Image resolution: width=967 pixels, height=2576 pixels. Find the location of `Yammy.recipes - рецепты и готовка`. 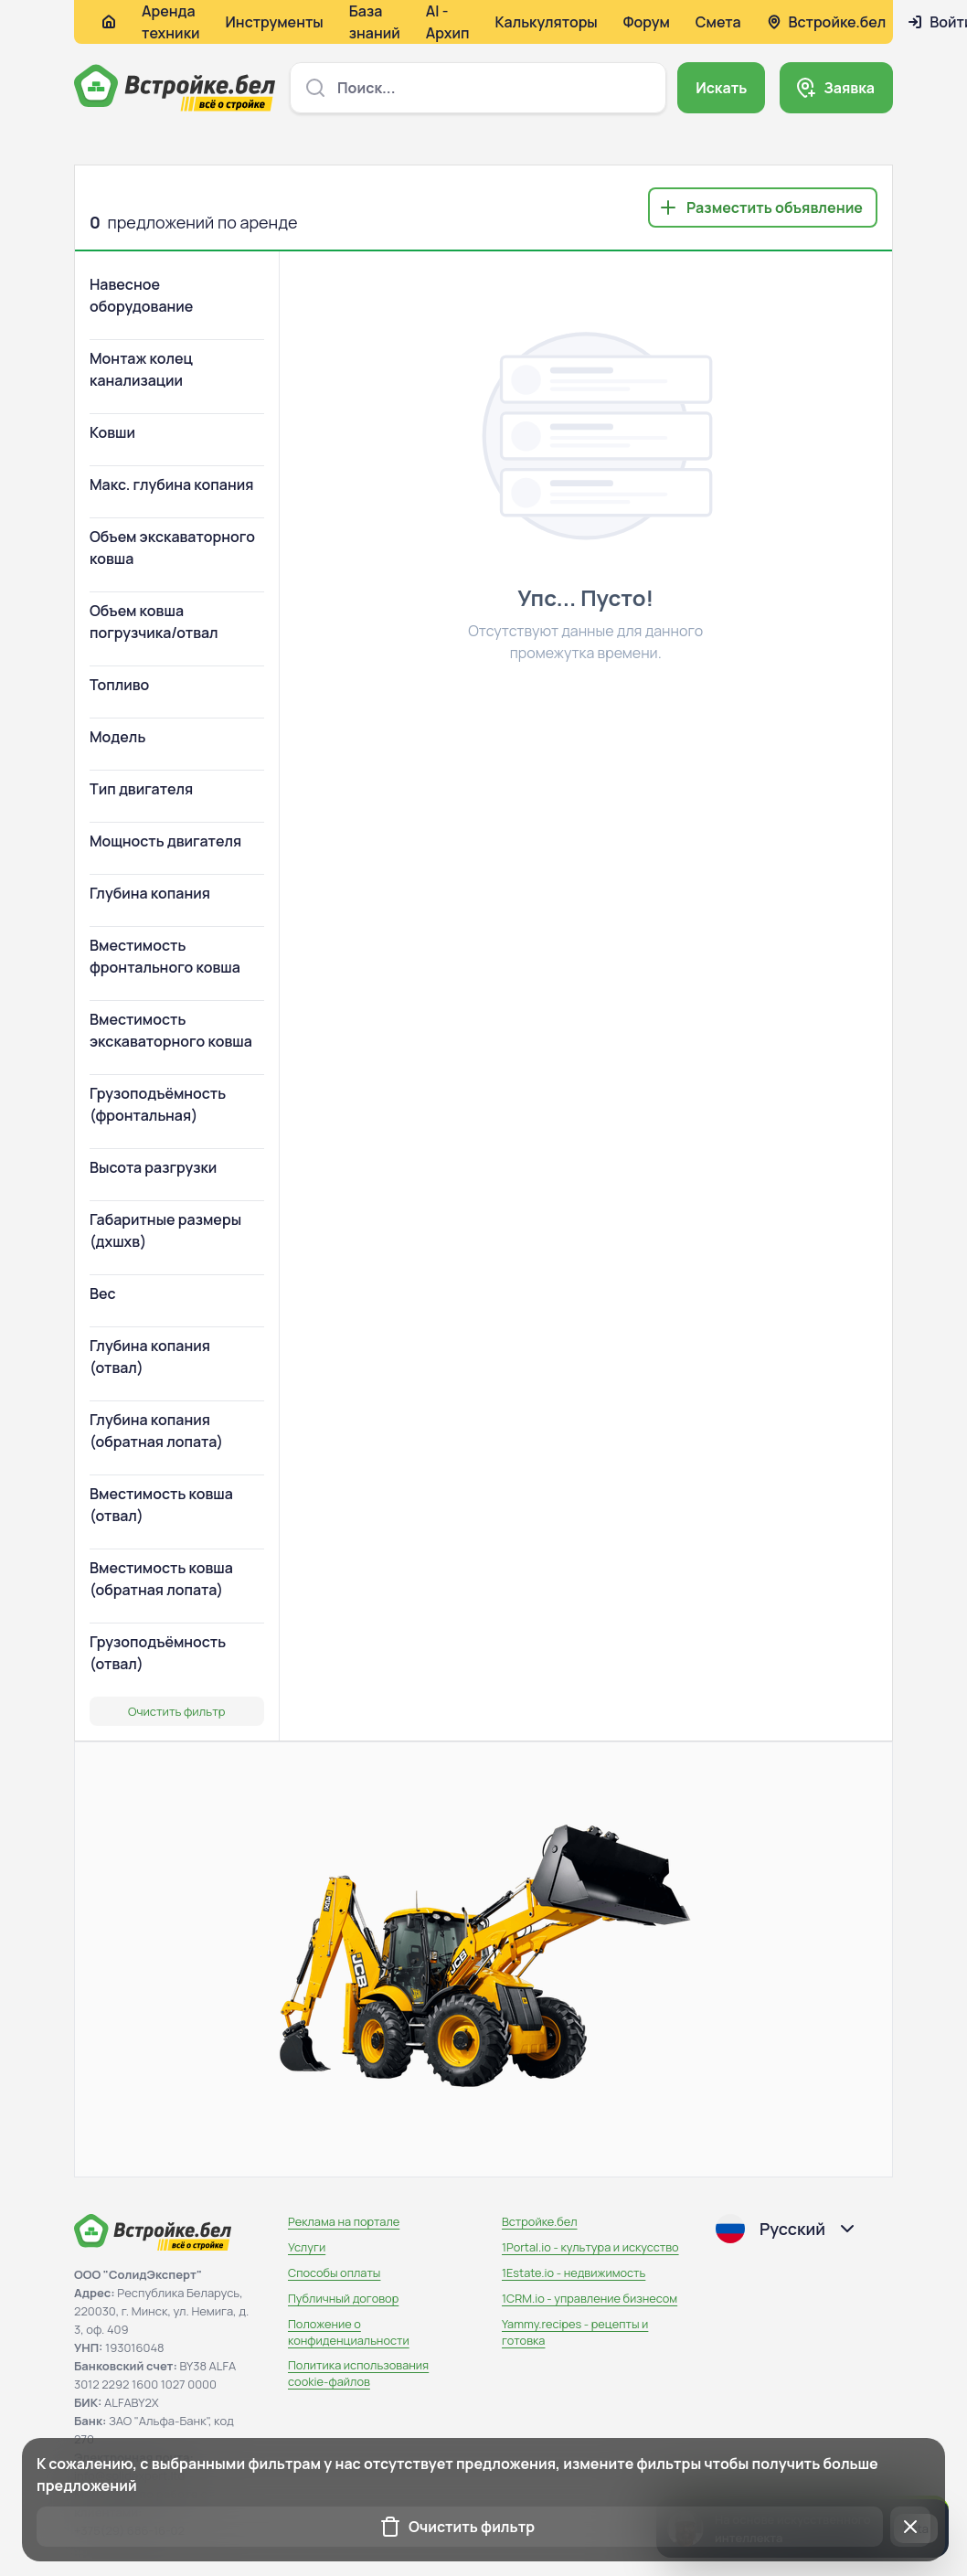

Yammy.recipes - рецепты и готовка is located at coordinates (575, 2331).